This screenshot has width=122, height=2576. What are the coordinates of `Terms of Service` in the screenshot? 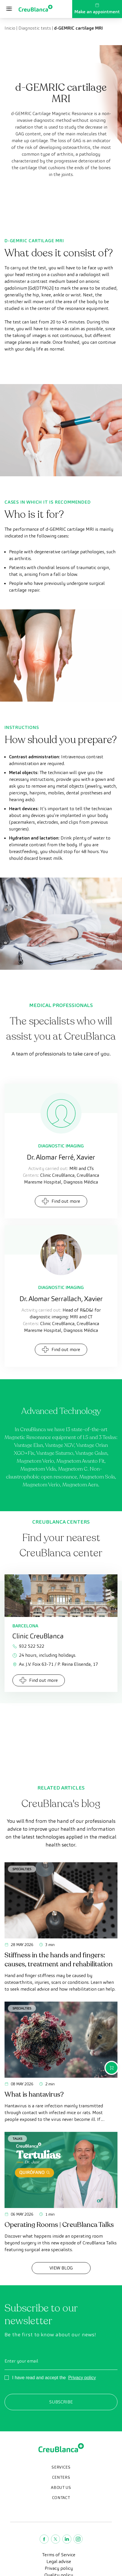 It's located at (58, 2555).